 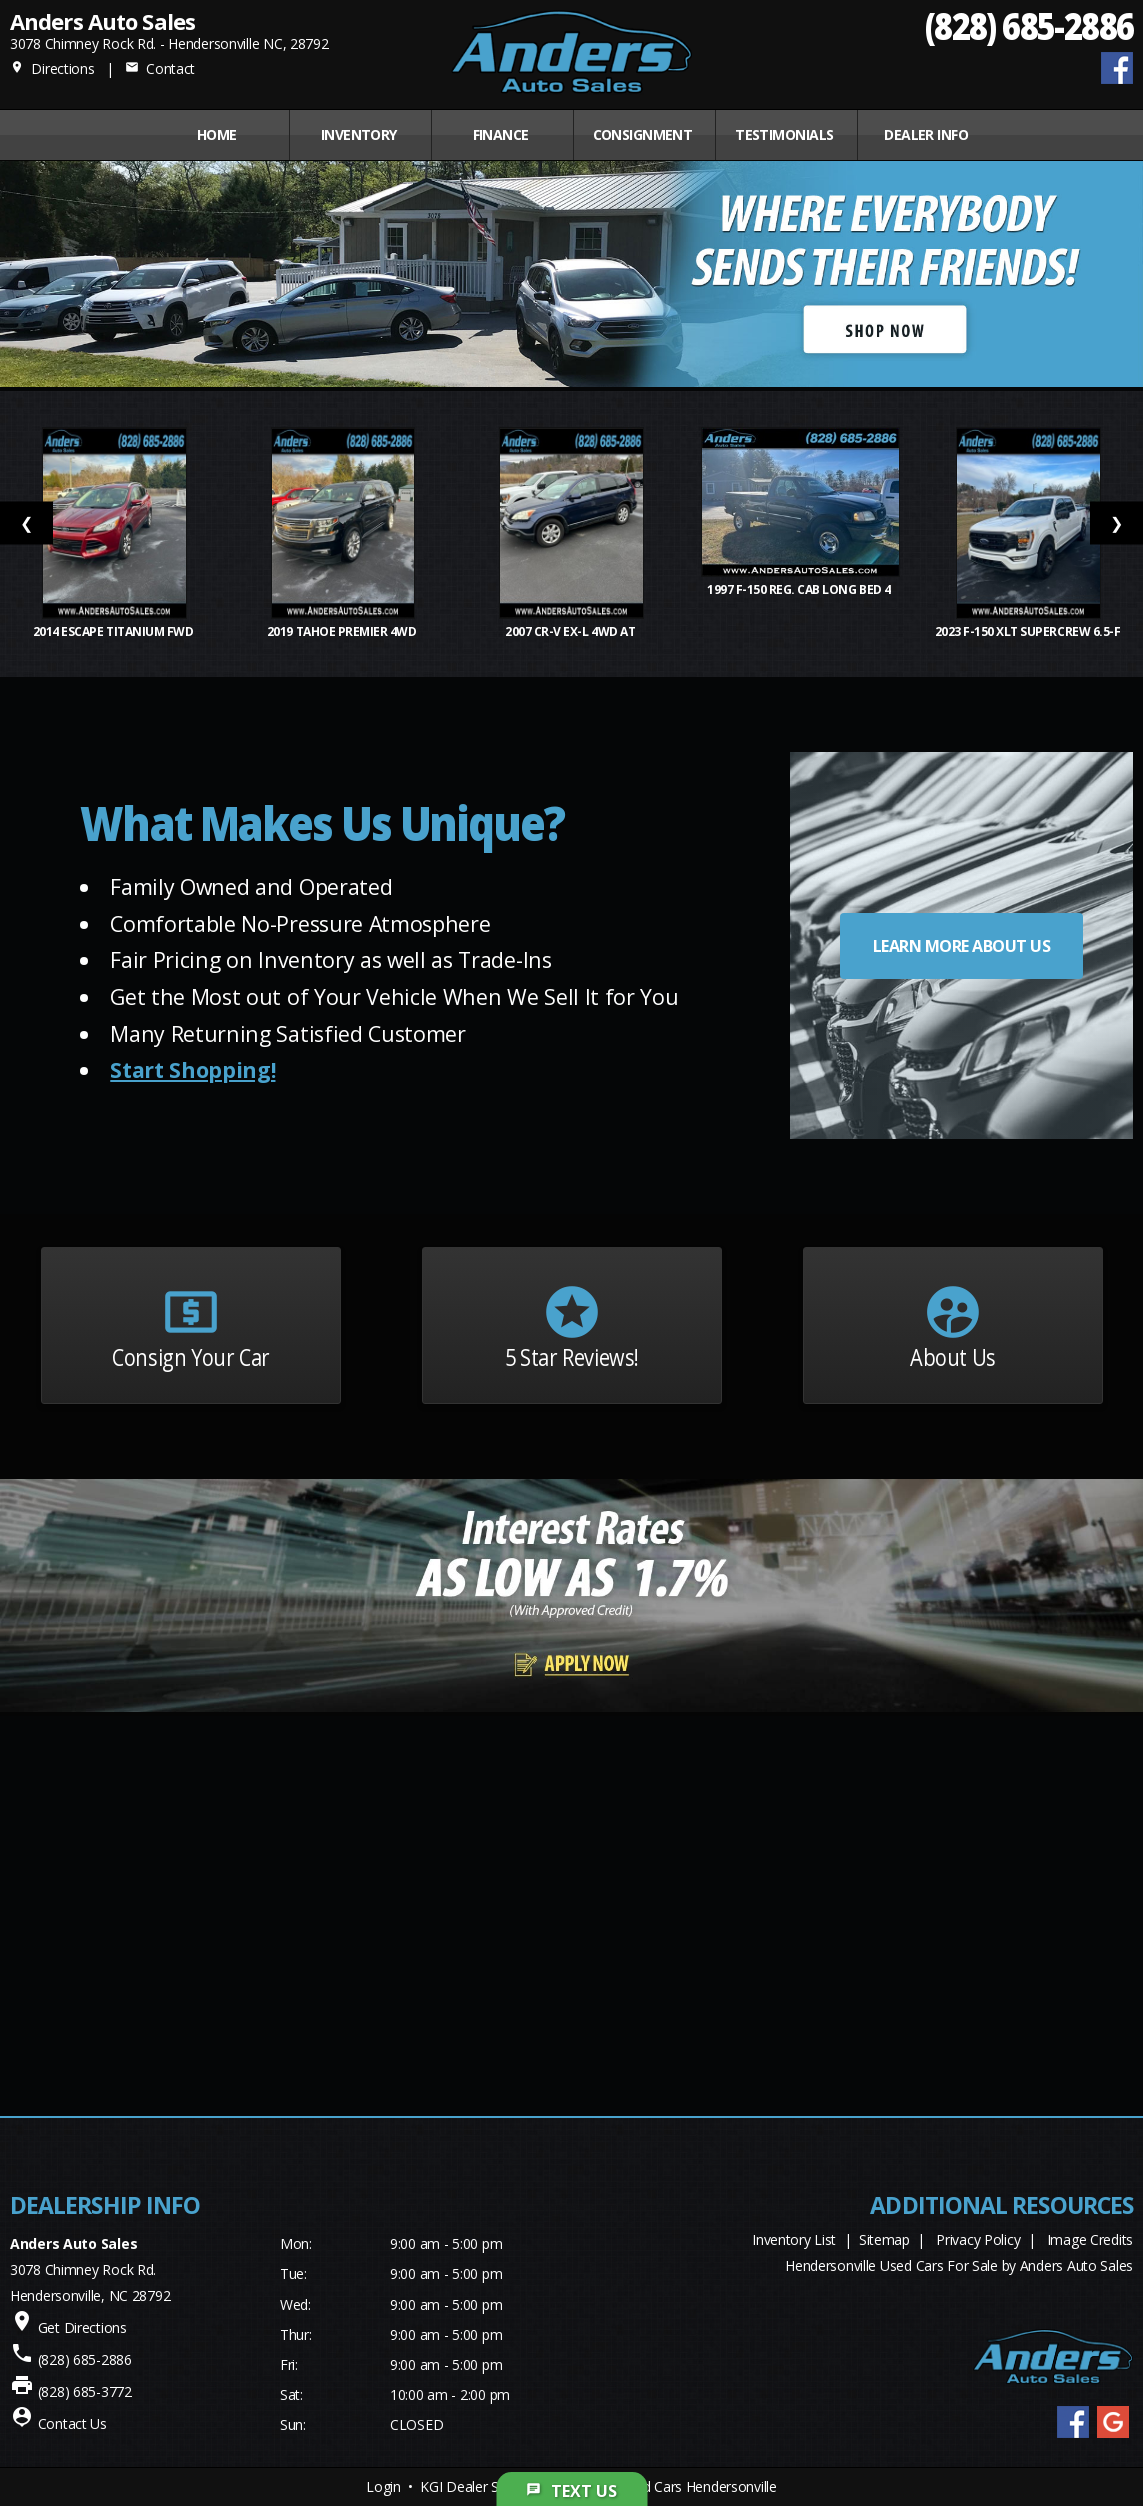 I want to click on 2023 F-150 XLT SuperCrew 6.5-f, so click(x=1029, y=631).